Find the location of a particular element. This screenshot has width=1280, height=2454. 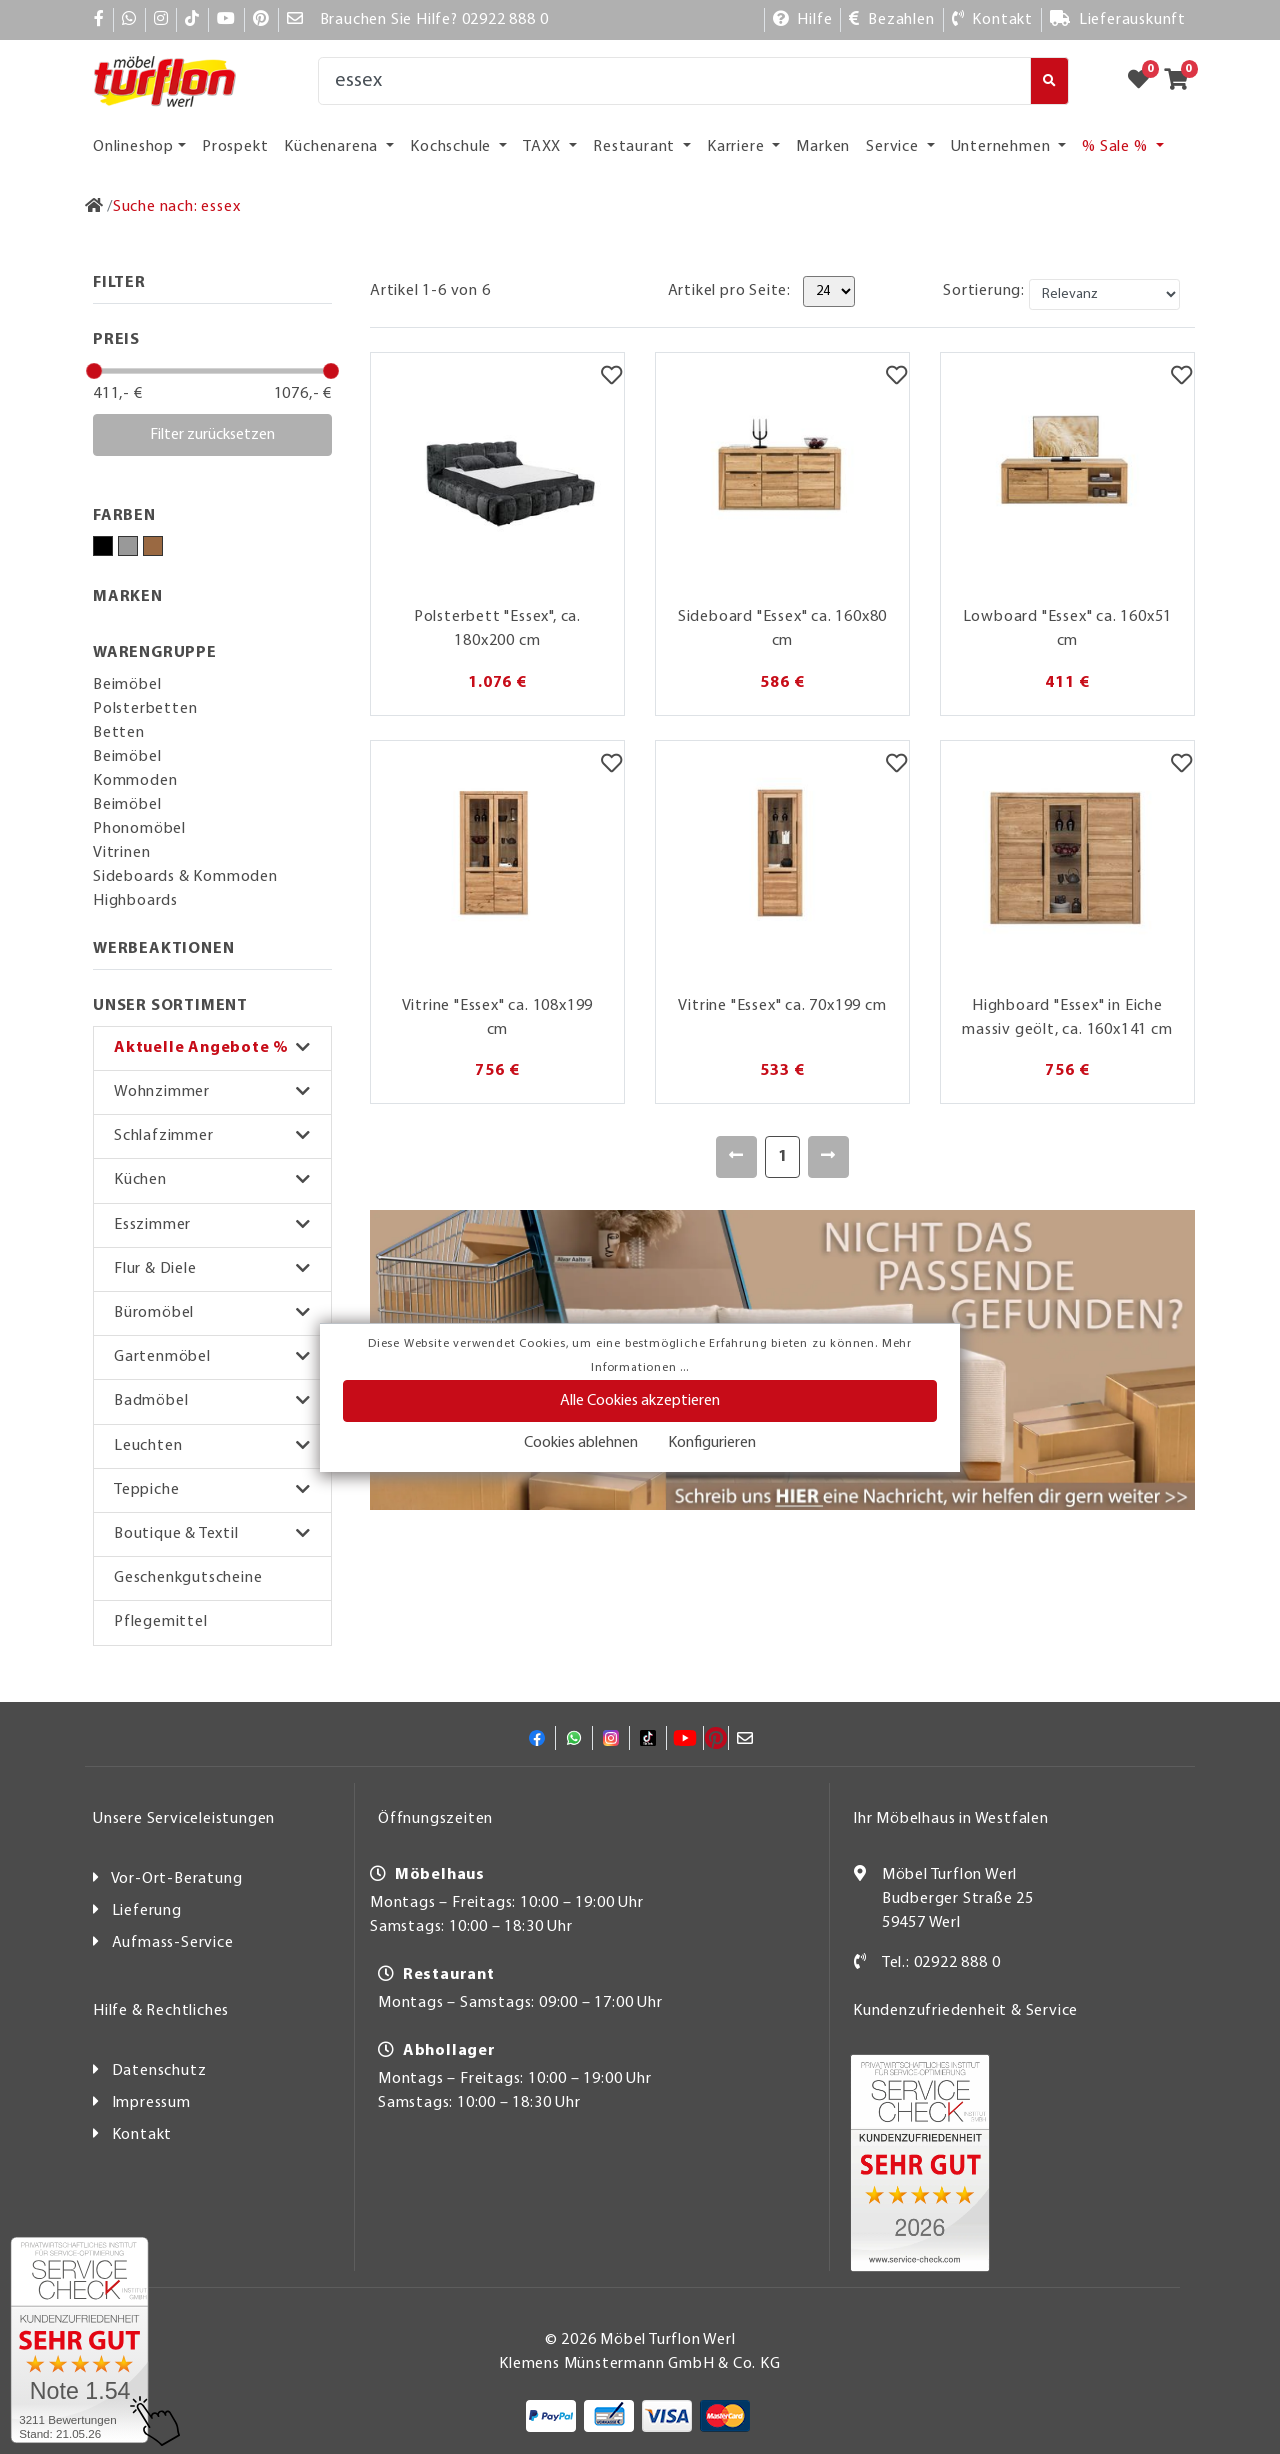

[Suche] is located at coordinates (674, 81).